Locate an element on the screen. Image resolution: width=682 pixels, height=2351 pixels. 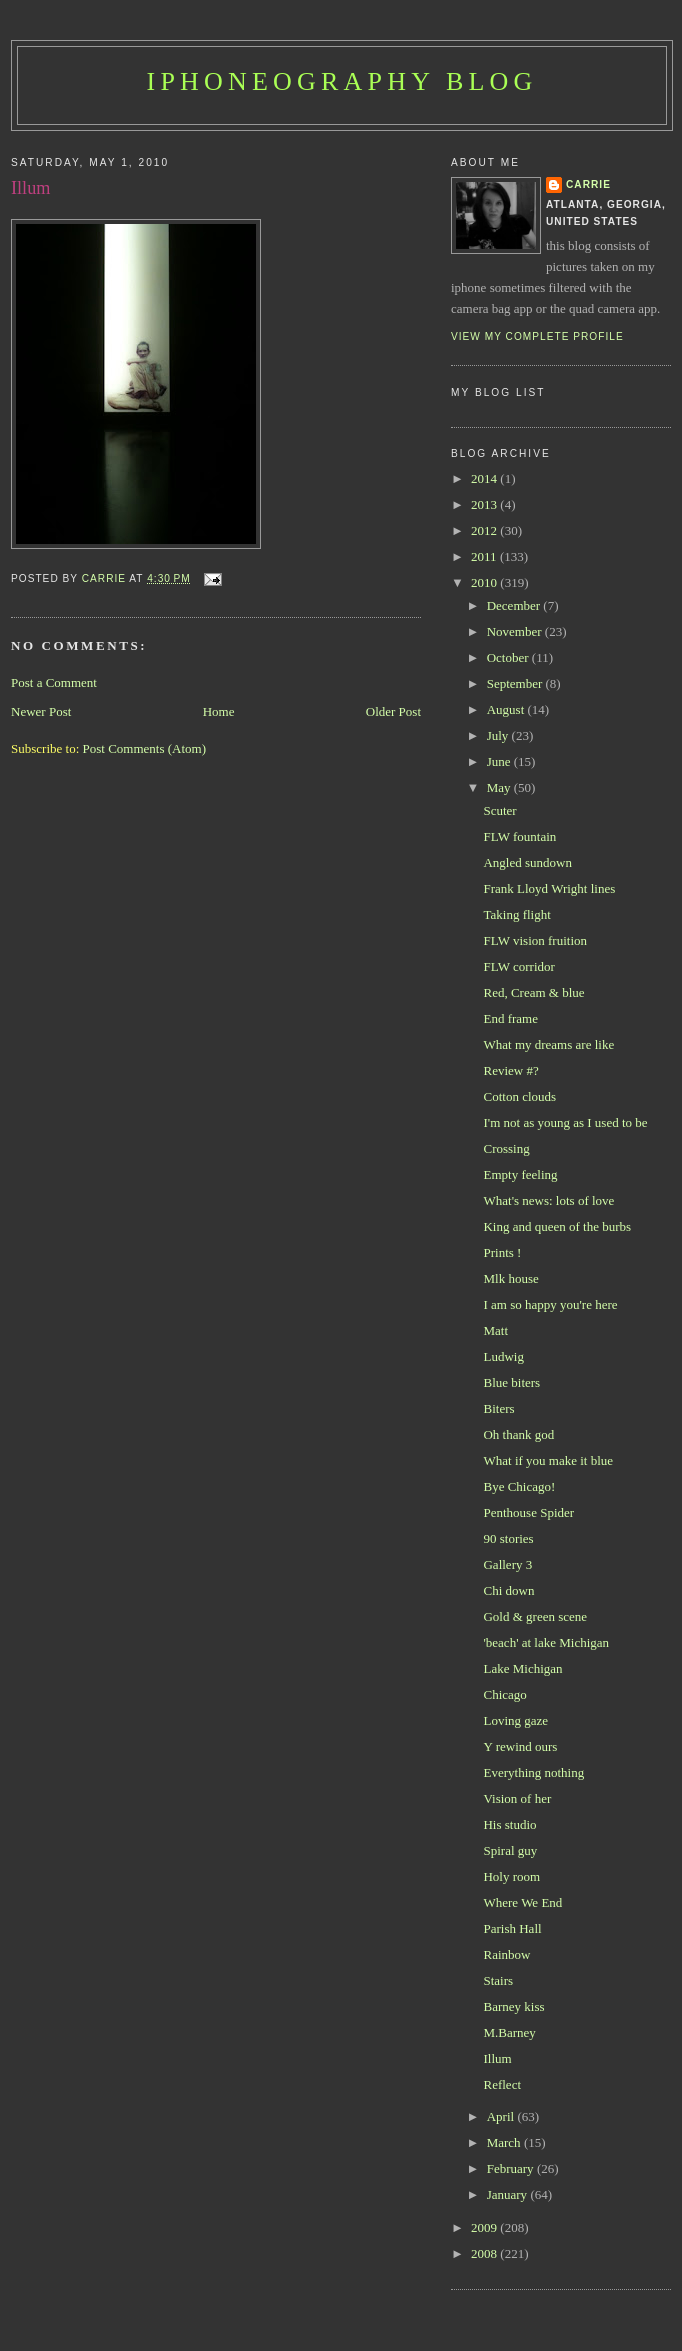
Vision of her is located at coordinates (517, 1798).